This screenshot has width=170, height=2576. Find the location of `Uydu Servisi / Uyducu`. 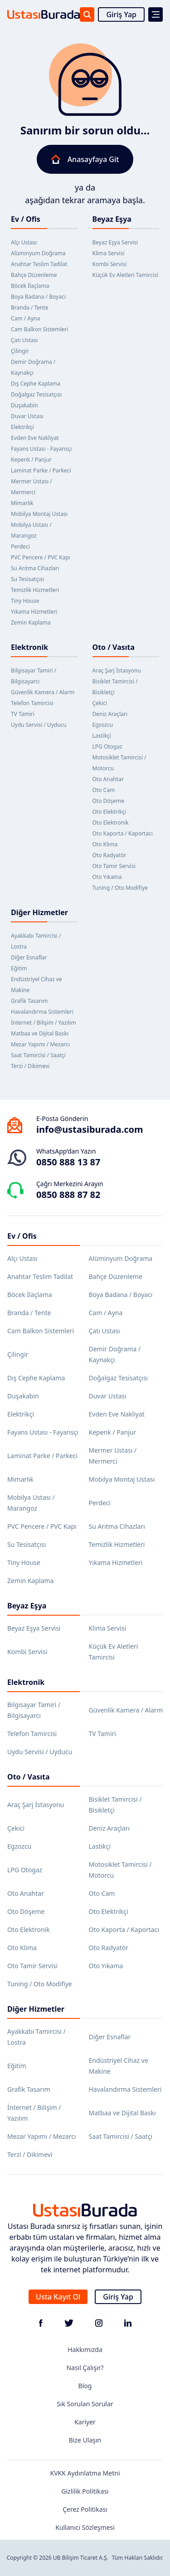

Uydu Servisi / Uyducu is located at coordinates (39, 725).